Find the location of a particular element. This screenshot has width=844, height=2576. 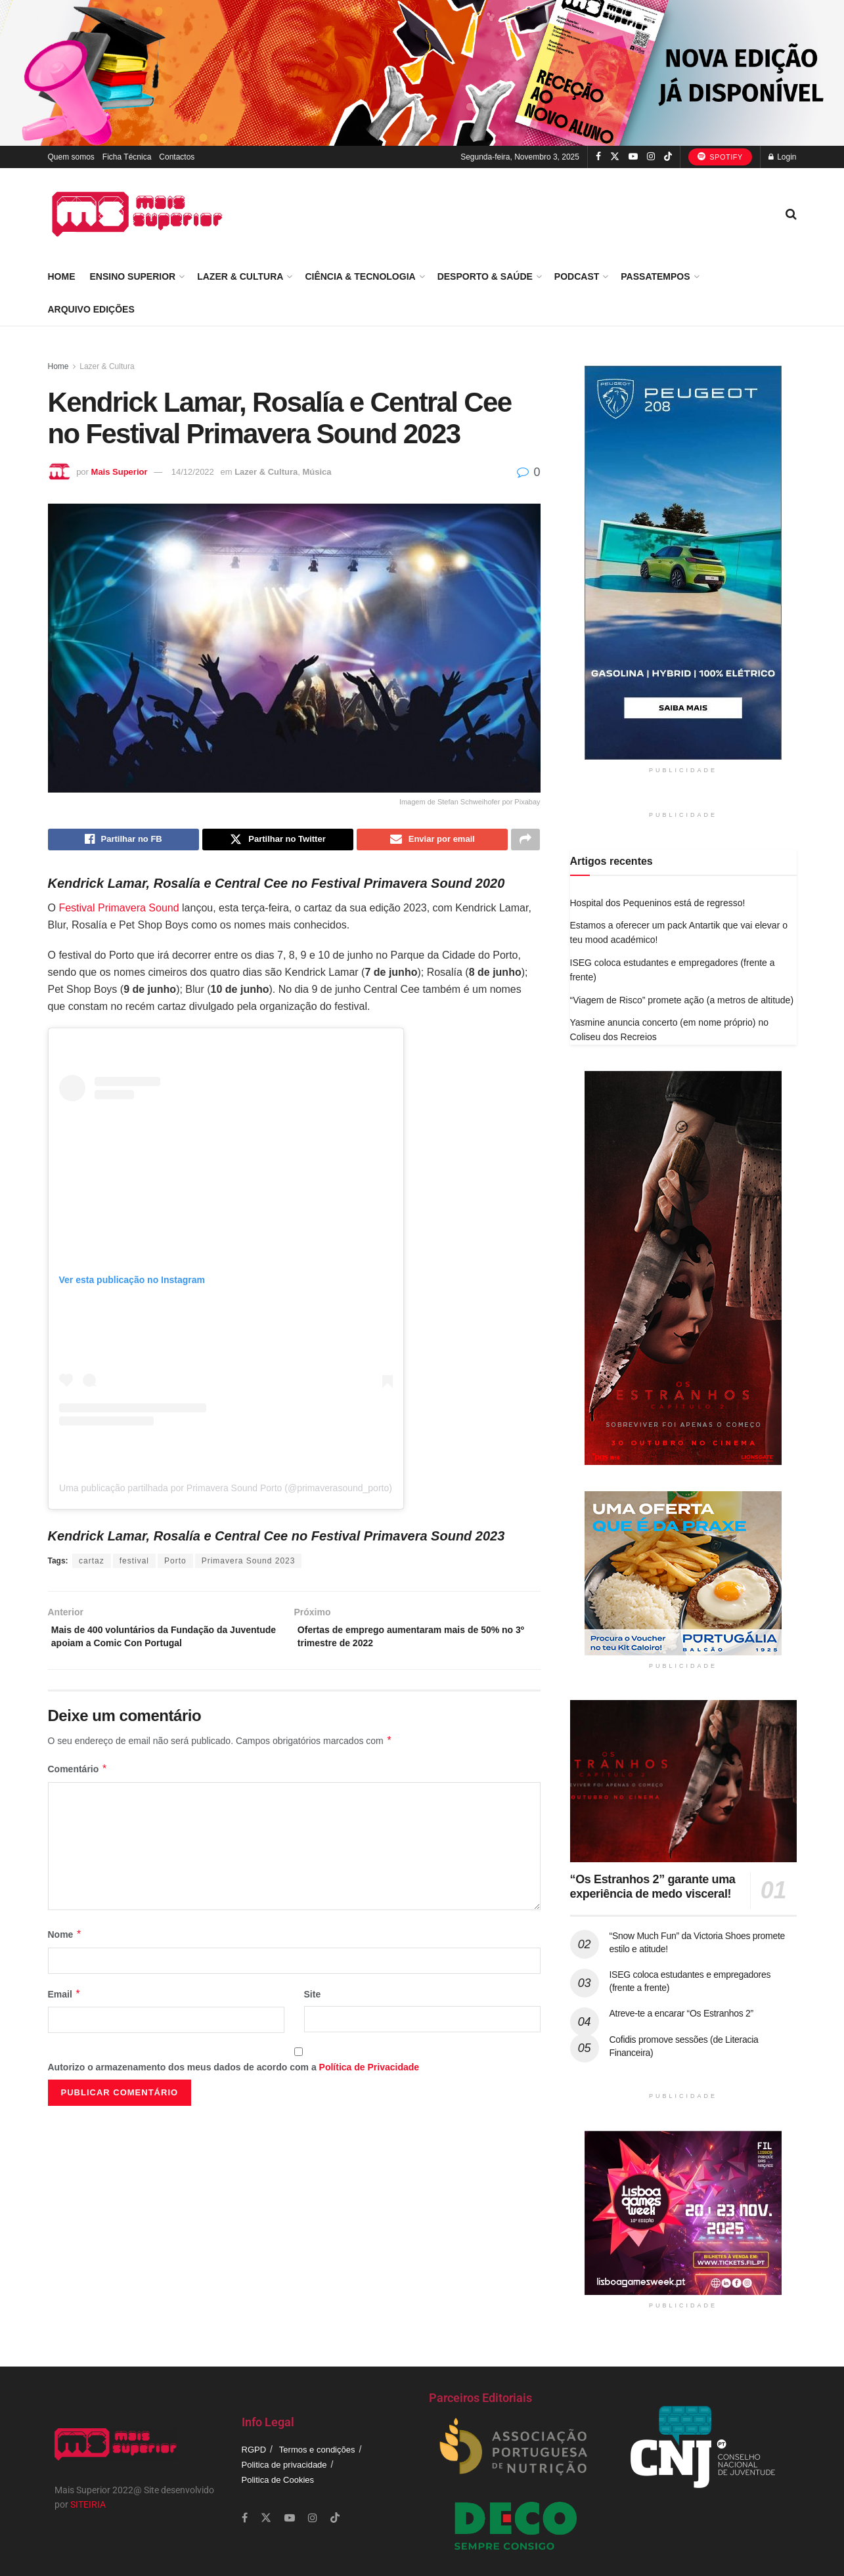

Autorizo o armazenamento dos meus dados de acordo com a is located at coordinates (234, 2077).